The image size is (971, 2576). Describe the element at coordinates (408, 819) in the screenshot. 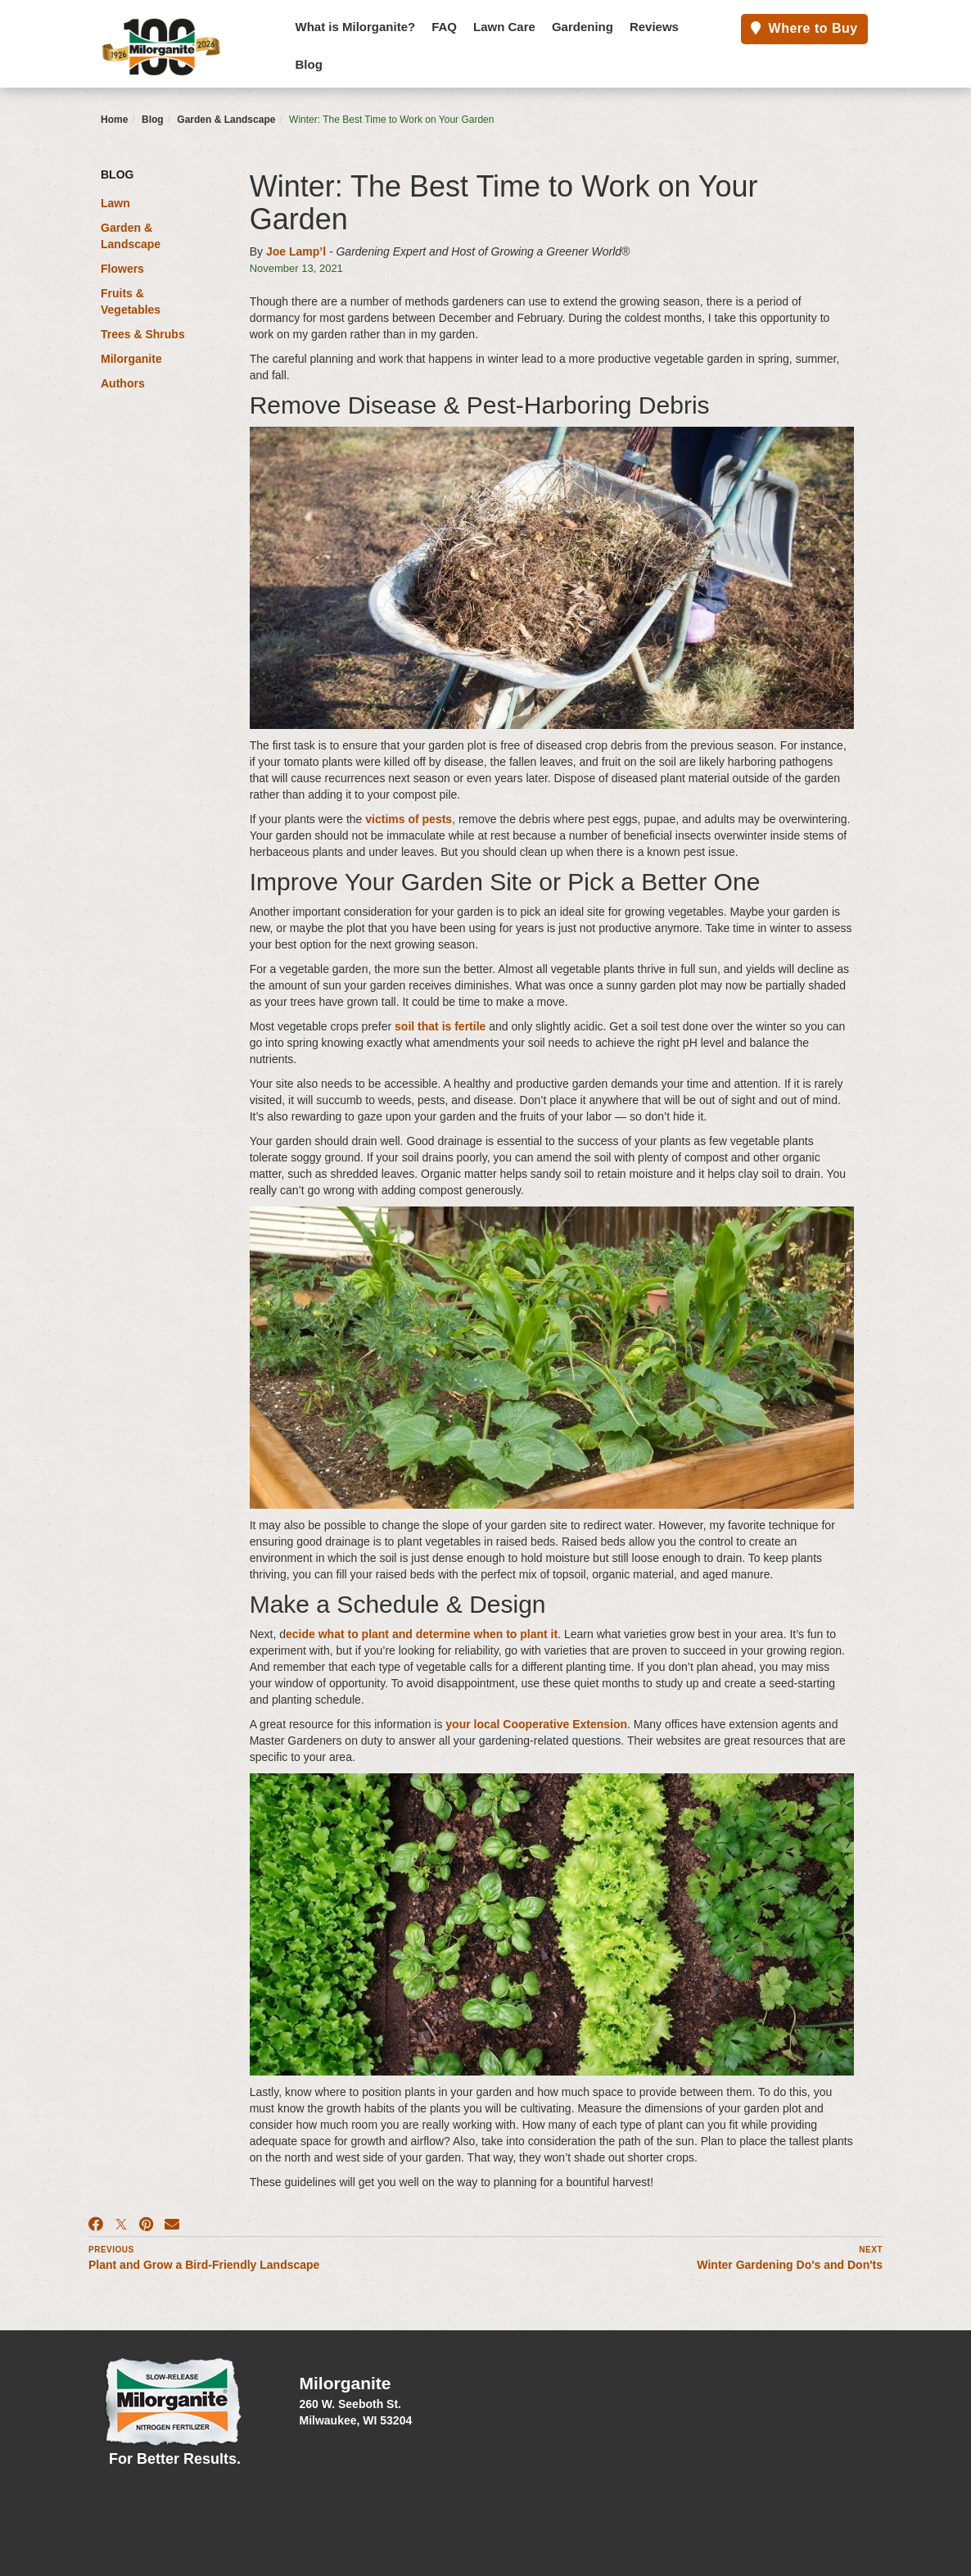

I see `victims of pests` at that location.